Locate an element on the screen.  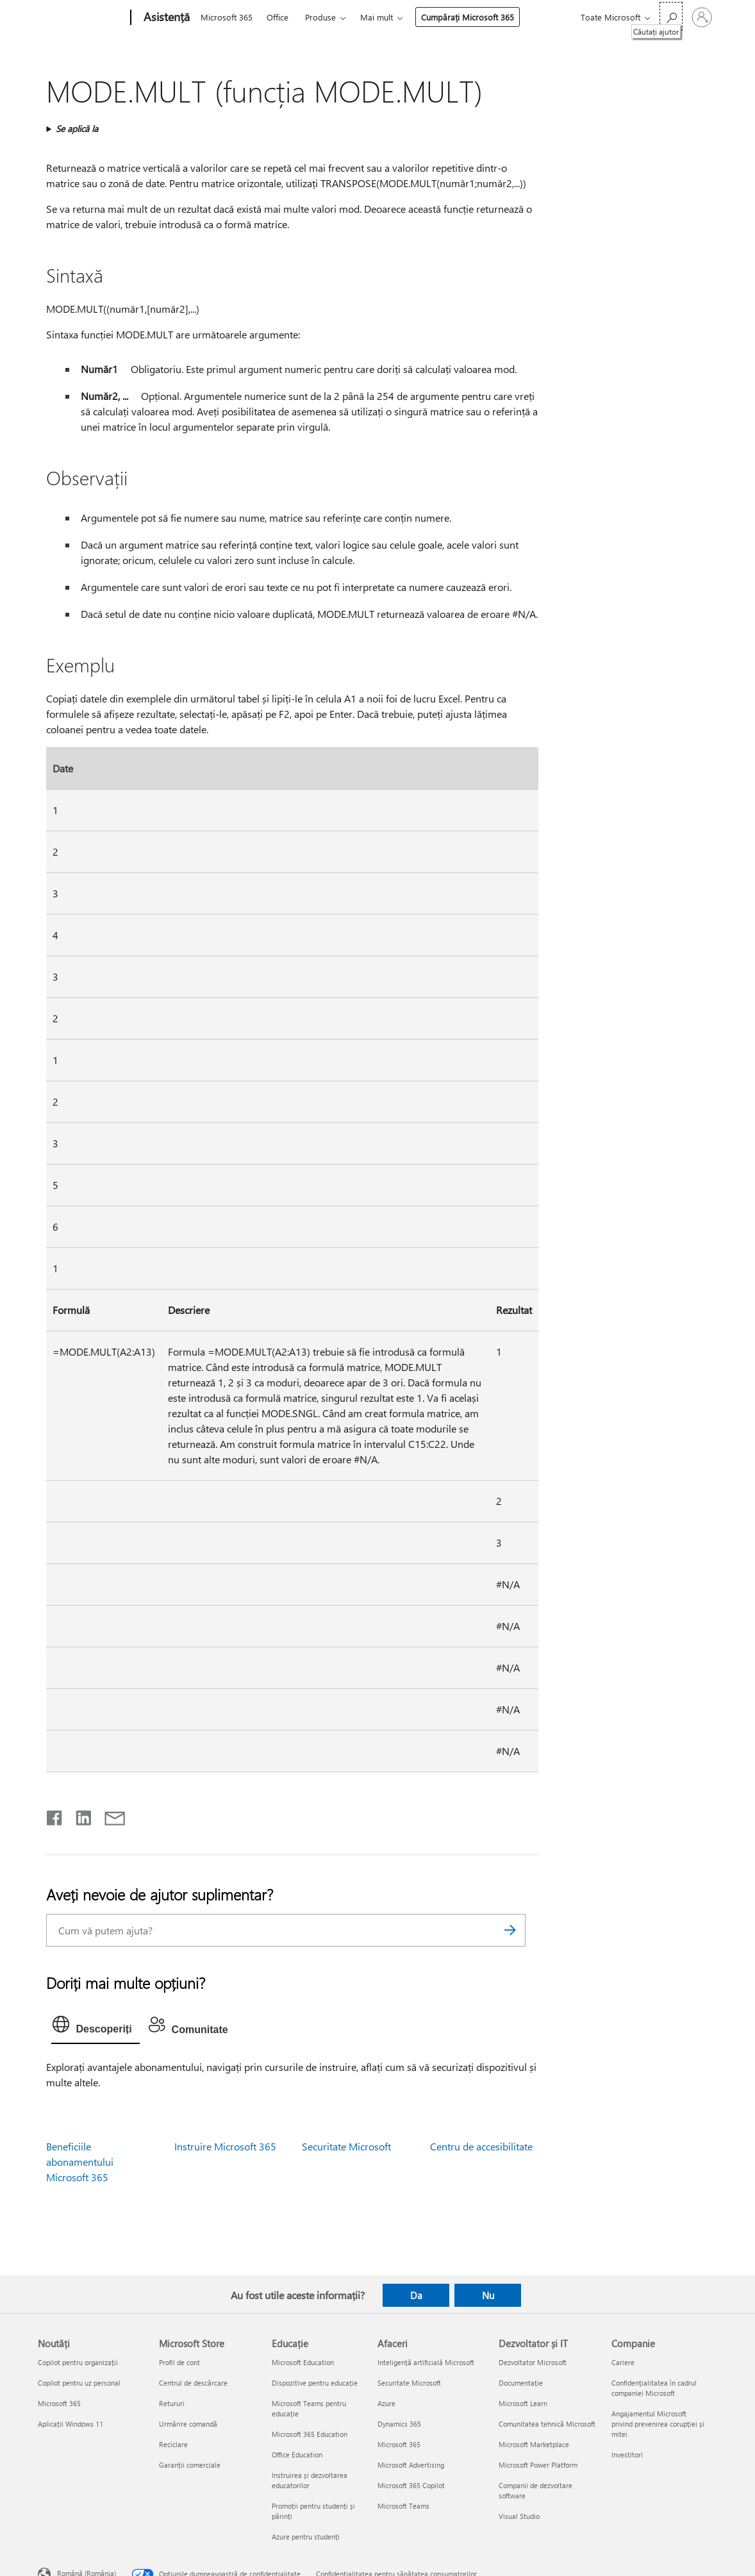
Dynamics 365 [Dynamics 365 Afaceri] is located at coordinates (399, 2424).